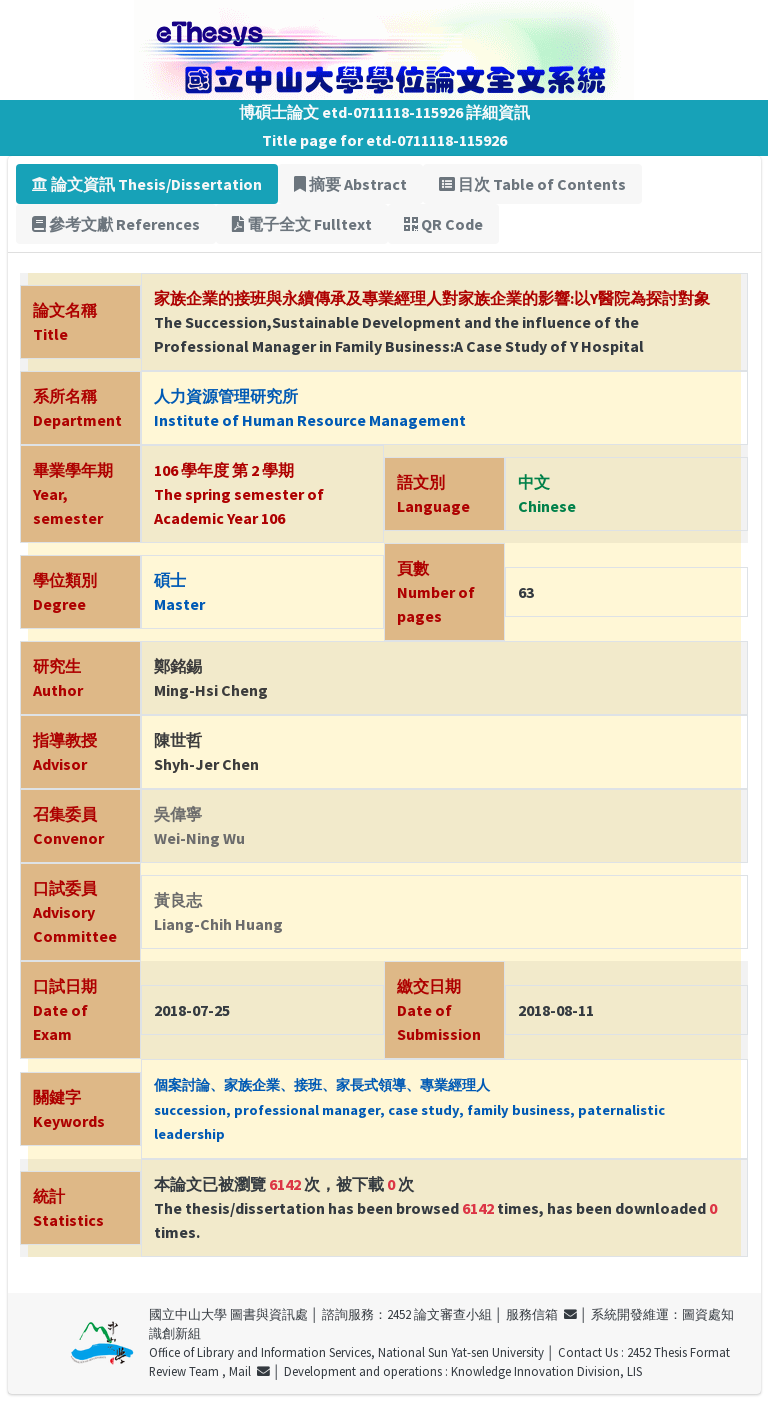  I want to click on 電子全文 Fulltext, so click(302, 224).